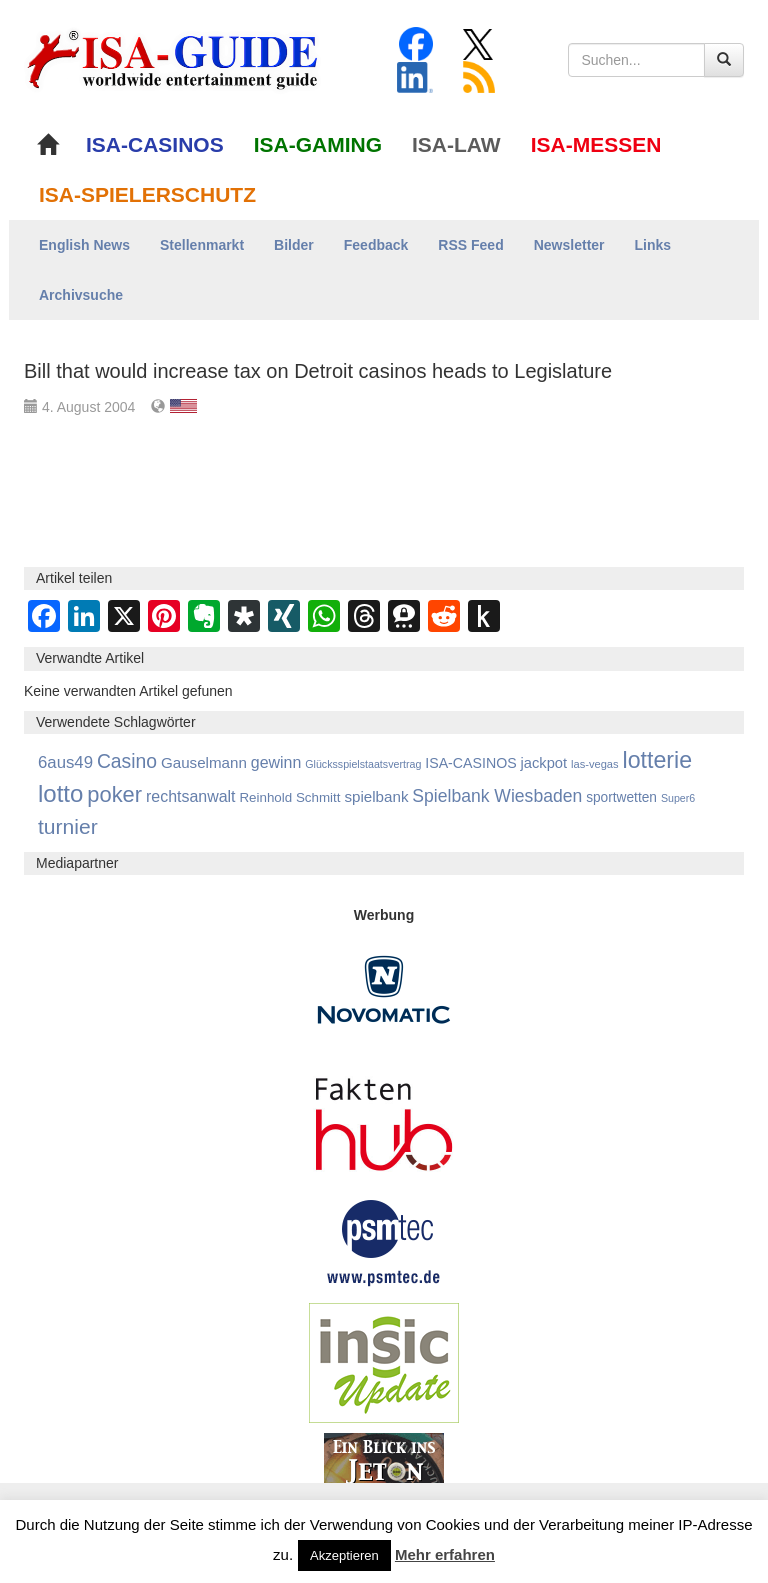 The height and width of the screenshot is (1583, 768). What do you see at coordinates (147, 194) in the screenshot?
I see `ISA-SPIELERSCHUTZ` at bounding box center [147, 194].